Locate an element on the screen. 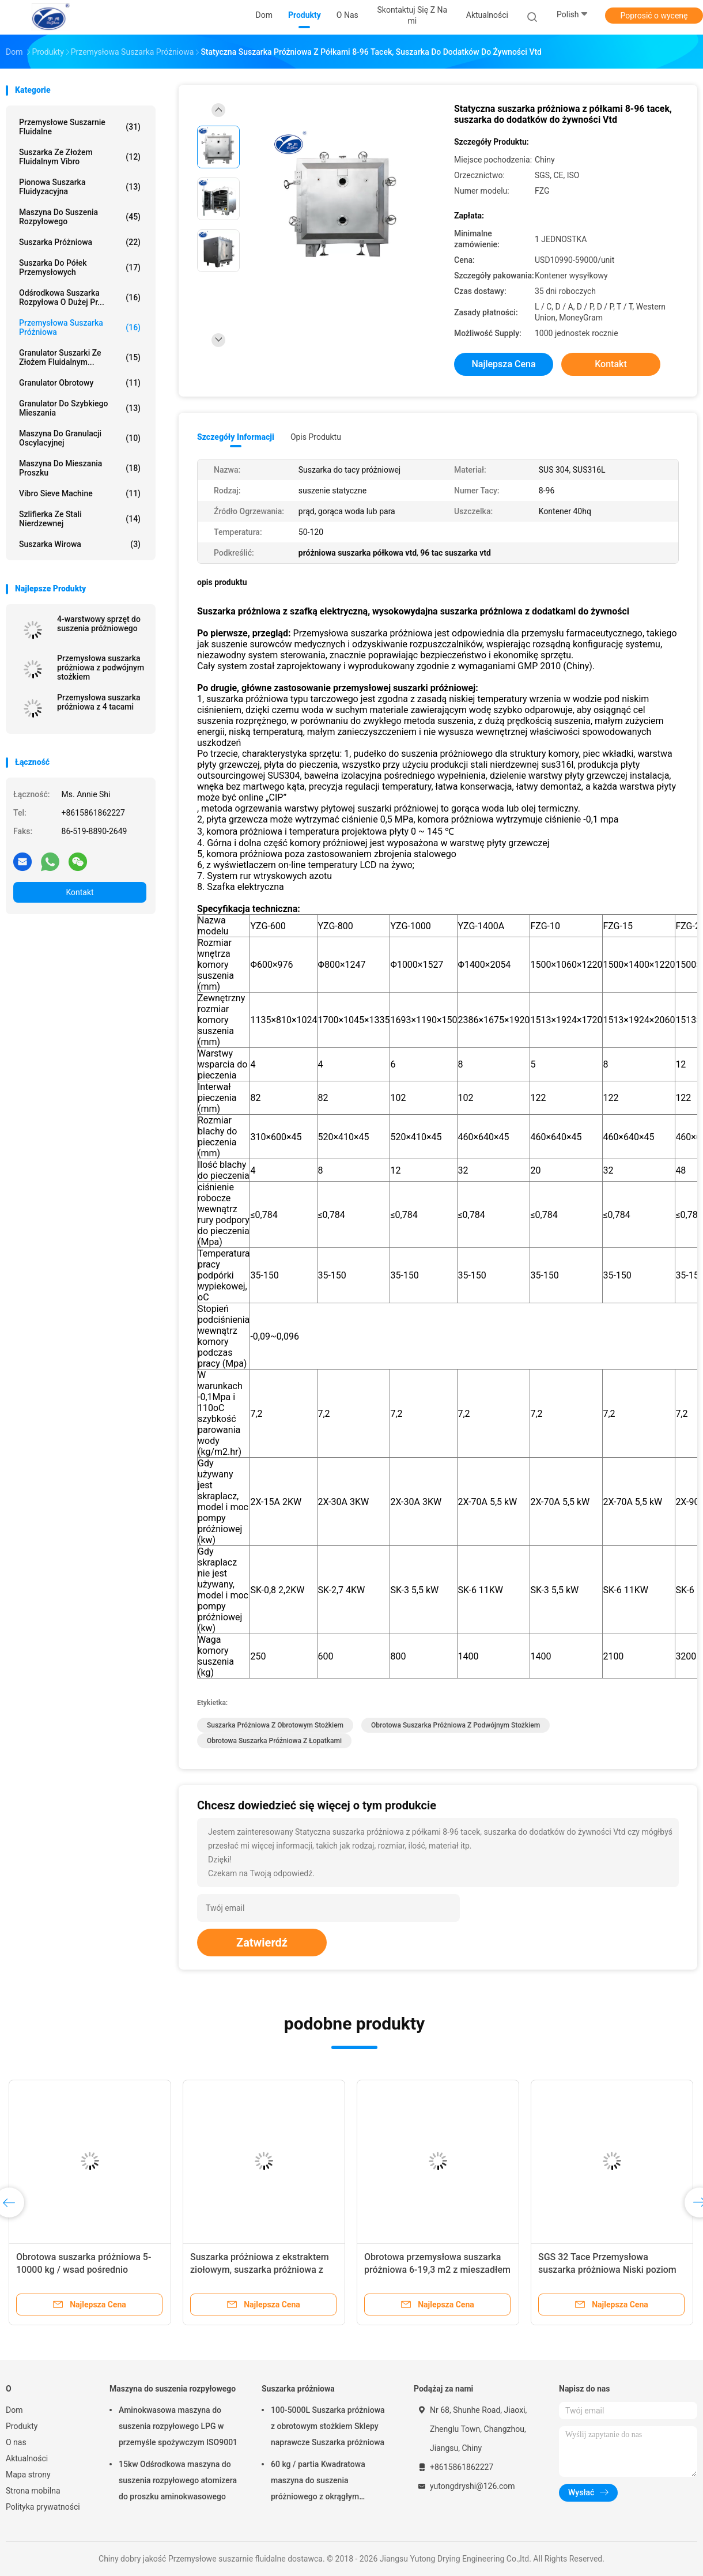 The height and width of the screenshot is (2576, 703). Przemysłowe suszarnie fluidalne is located at coordinates (80, 127).